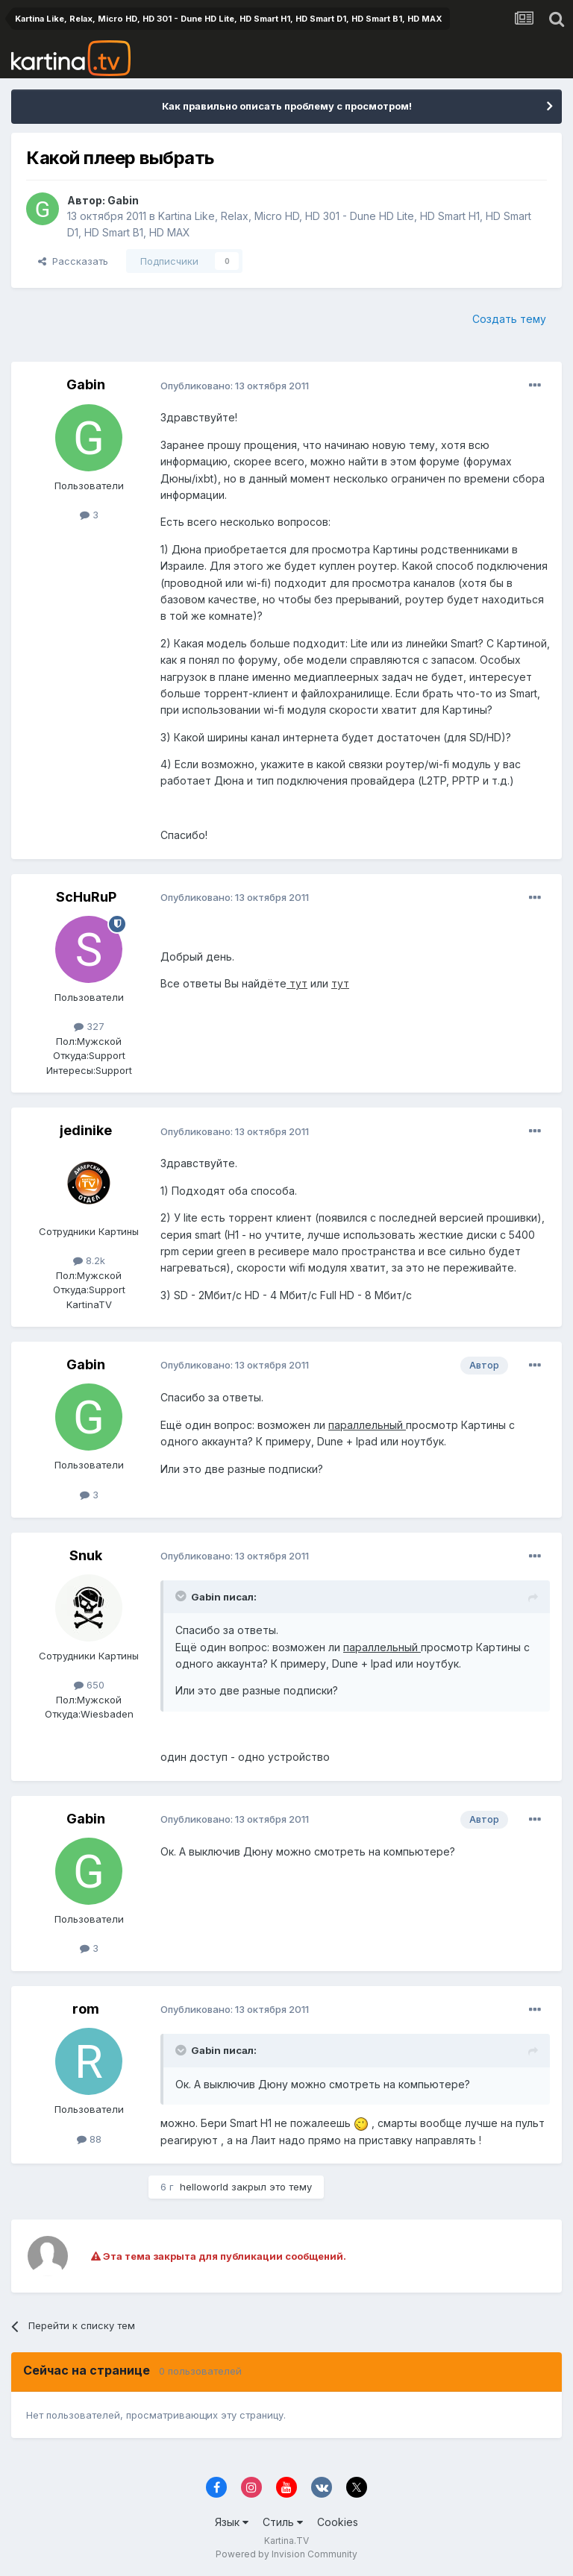 This screenshot has height=2576, width=573. I want to click on Kartina.TV, so click(286, 2540).